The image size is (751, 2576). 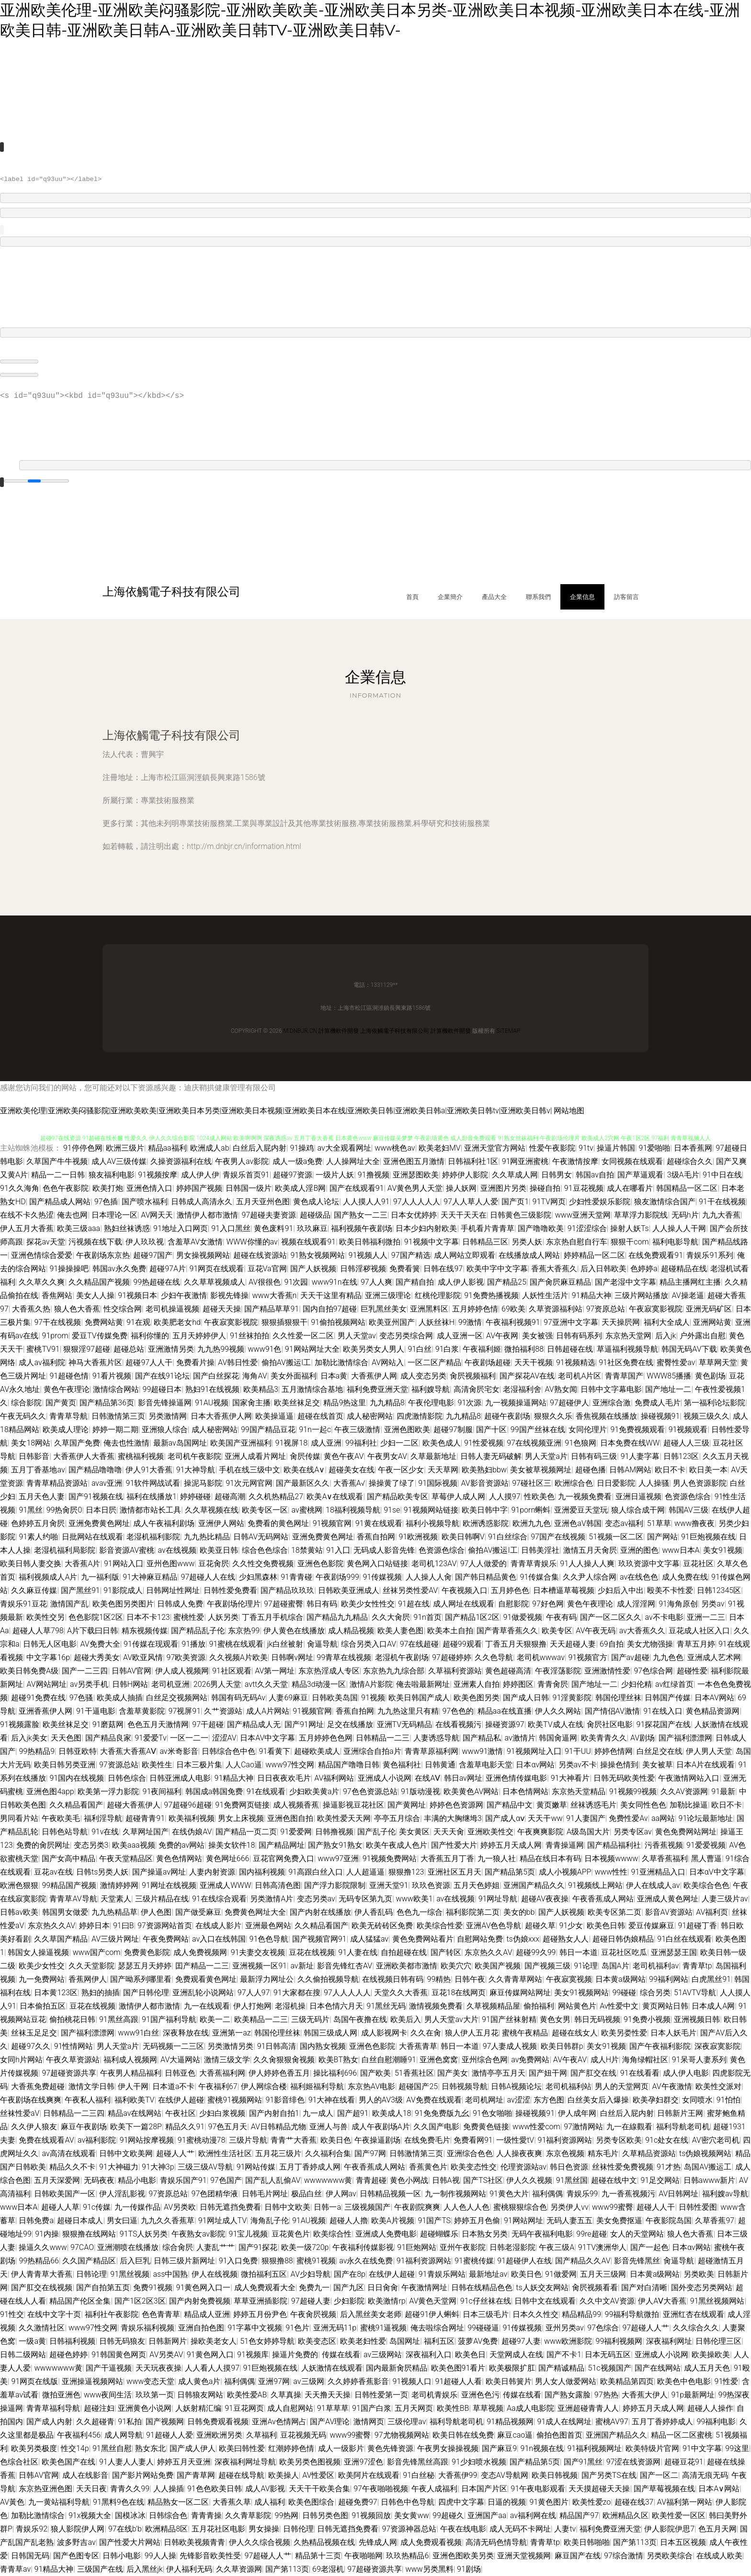 What do you see at coordinates (637, 1429) in the screenshot?
I see `91免费视频观看` at bounding box center [637, 1429].